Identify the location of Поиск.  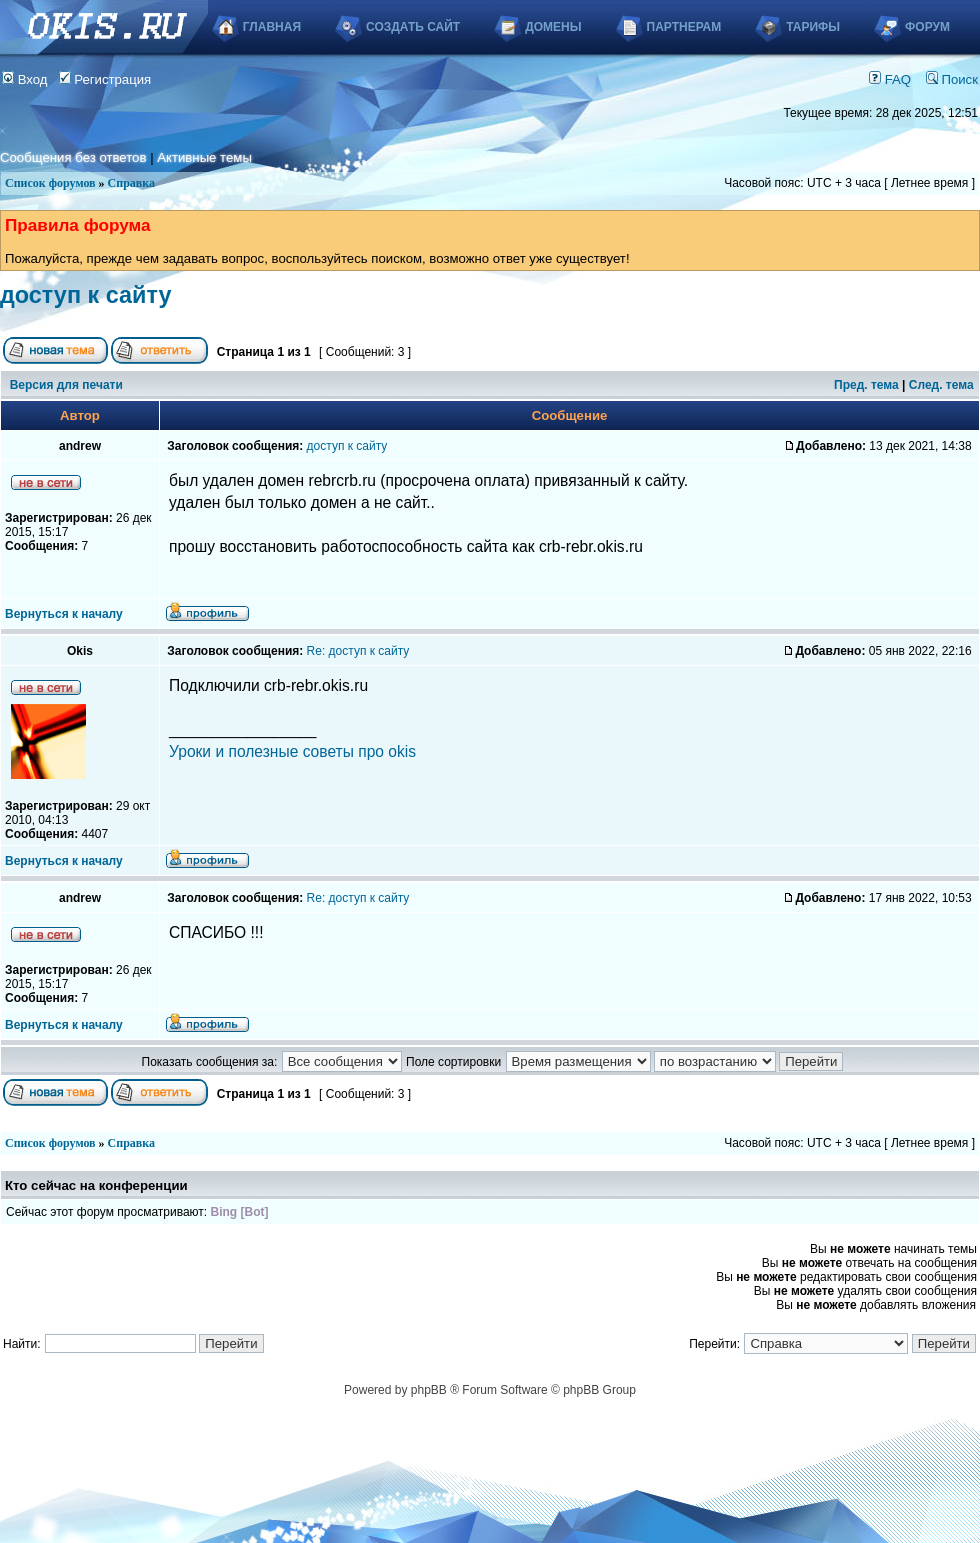
(952, 79).